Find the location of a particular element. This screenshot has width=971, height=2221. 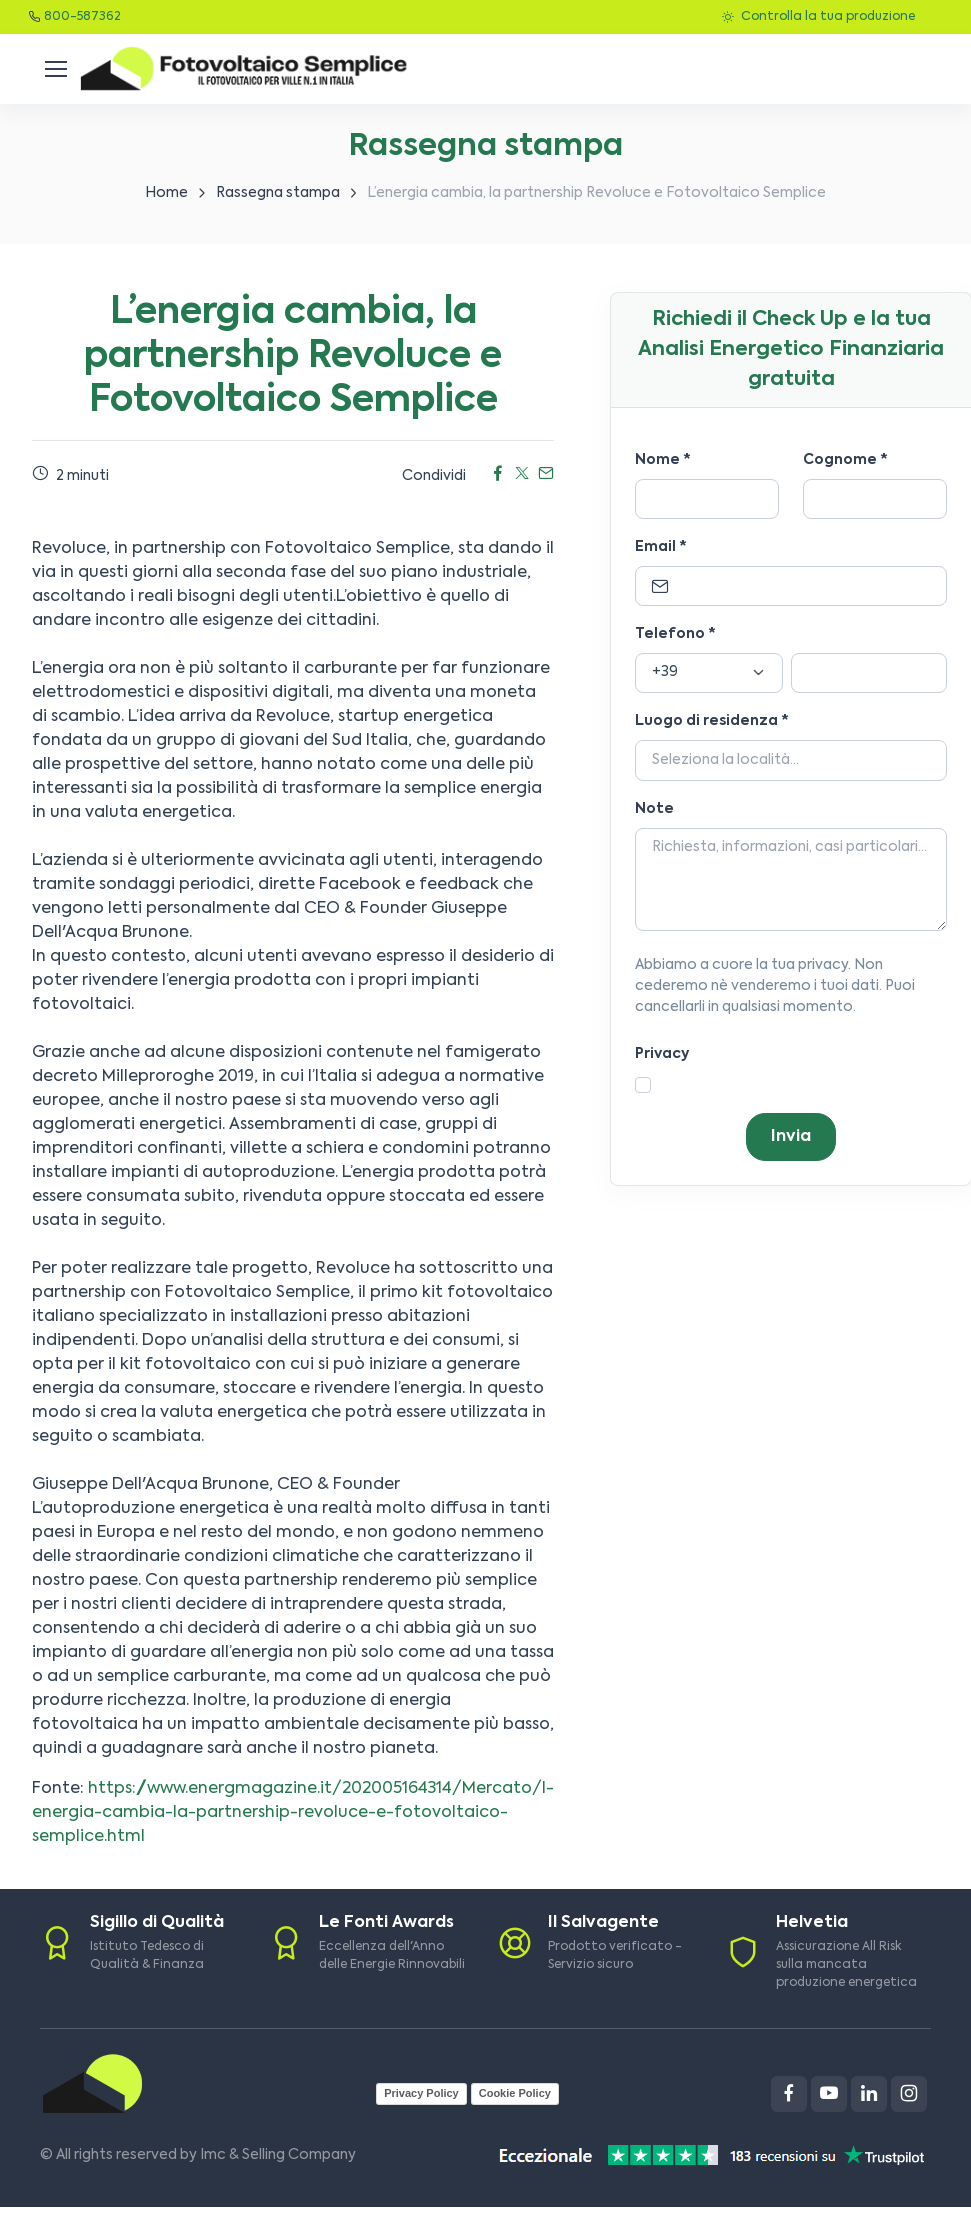

[Prefisso] is located at coordinates (709, 673).